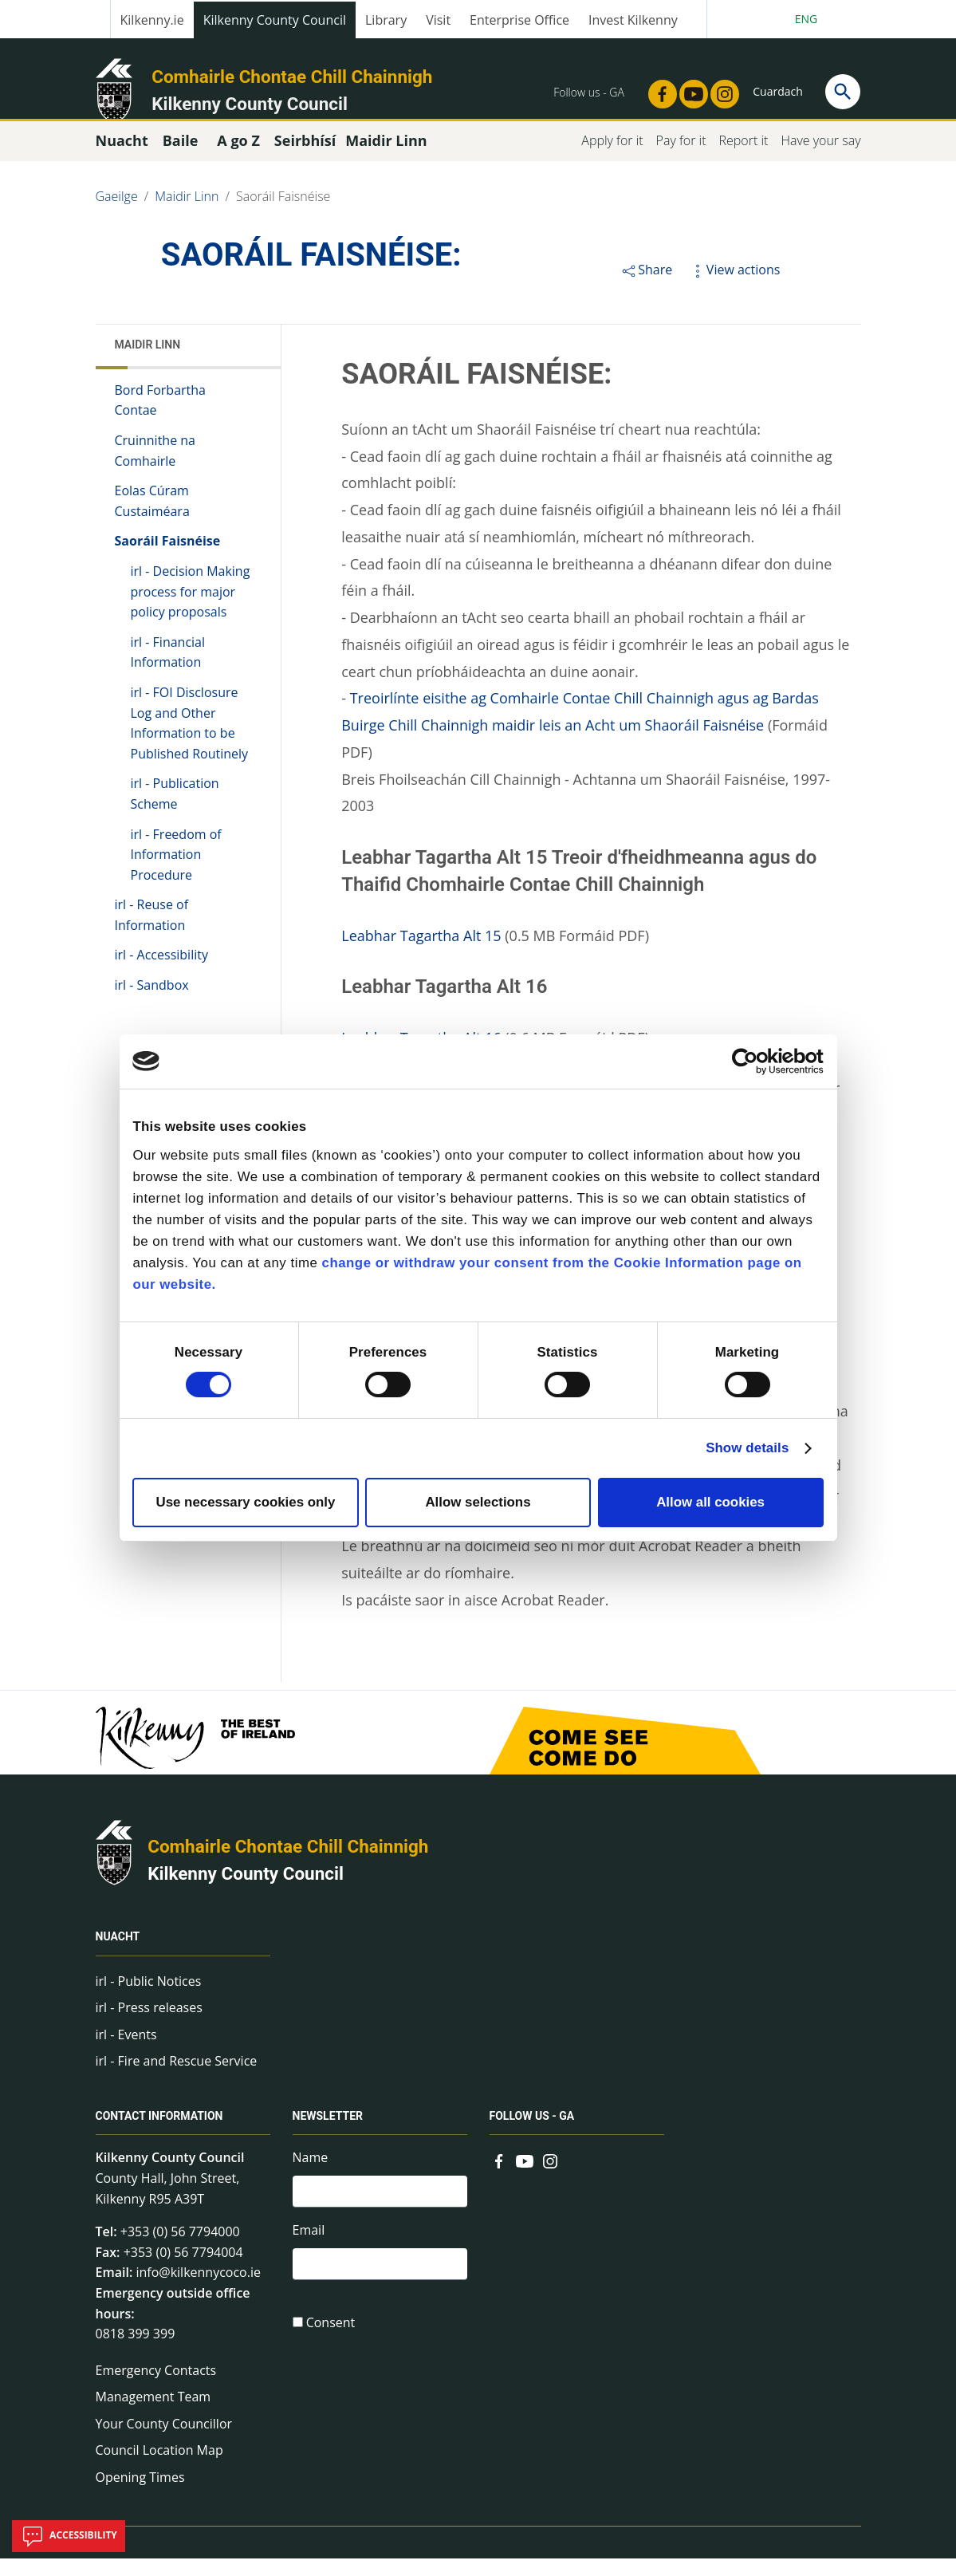  I want to click on irl - Press releases, so click(149, 2025).